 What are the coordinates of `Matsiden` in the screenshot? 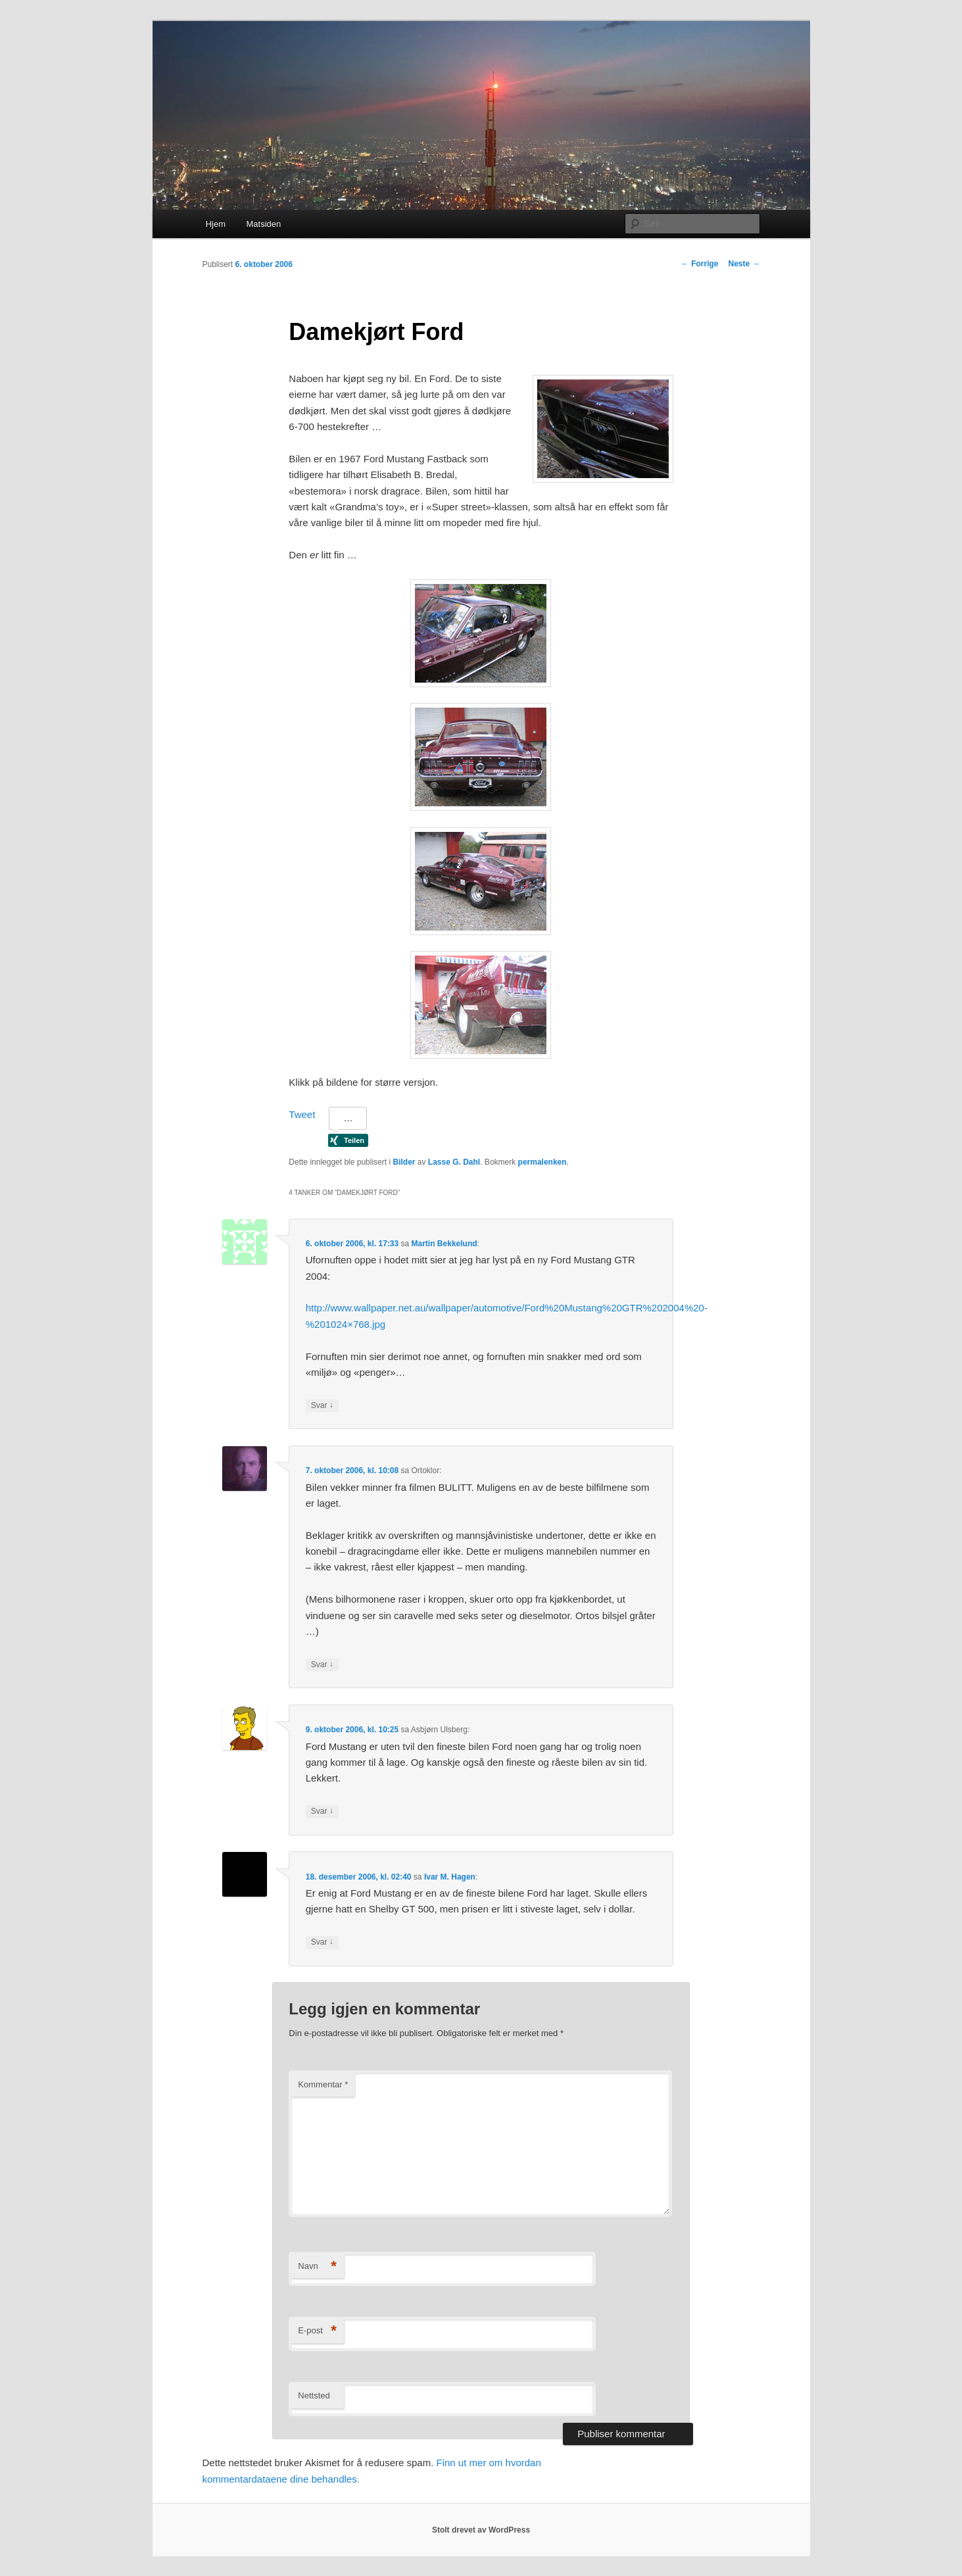 It's located at (264, 224).